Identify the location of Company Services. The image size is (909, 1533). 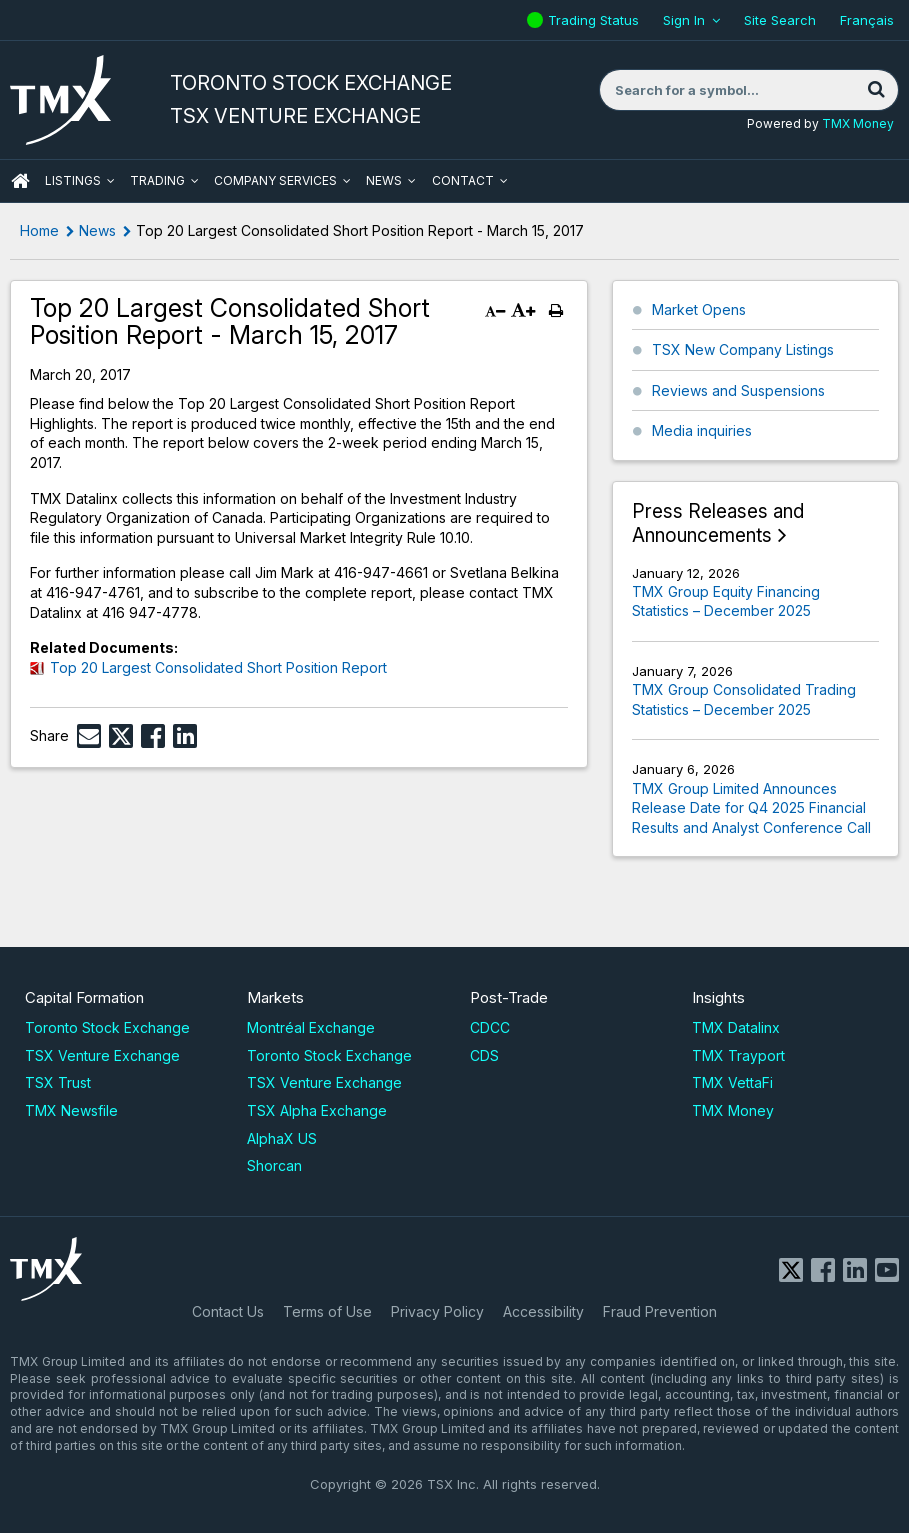
(275, 180).